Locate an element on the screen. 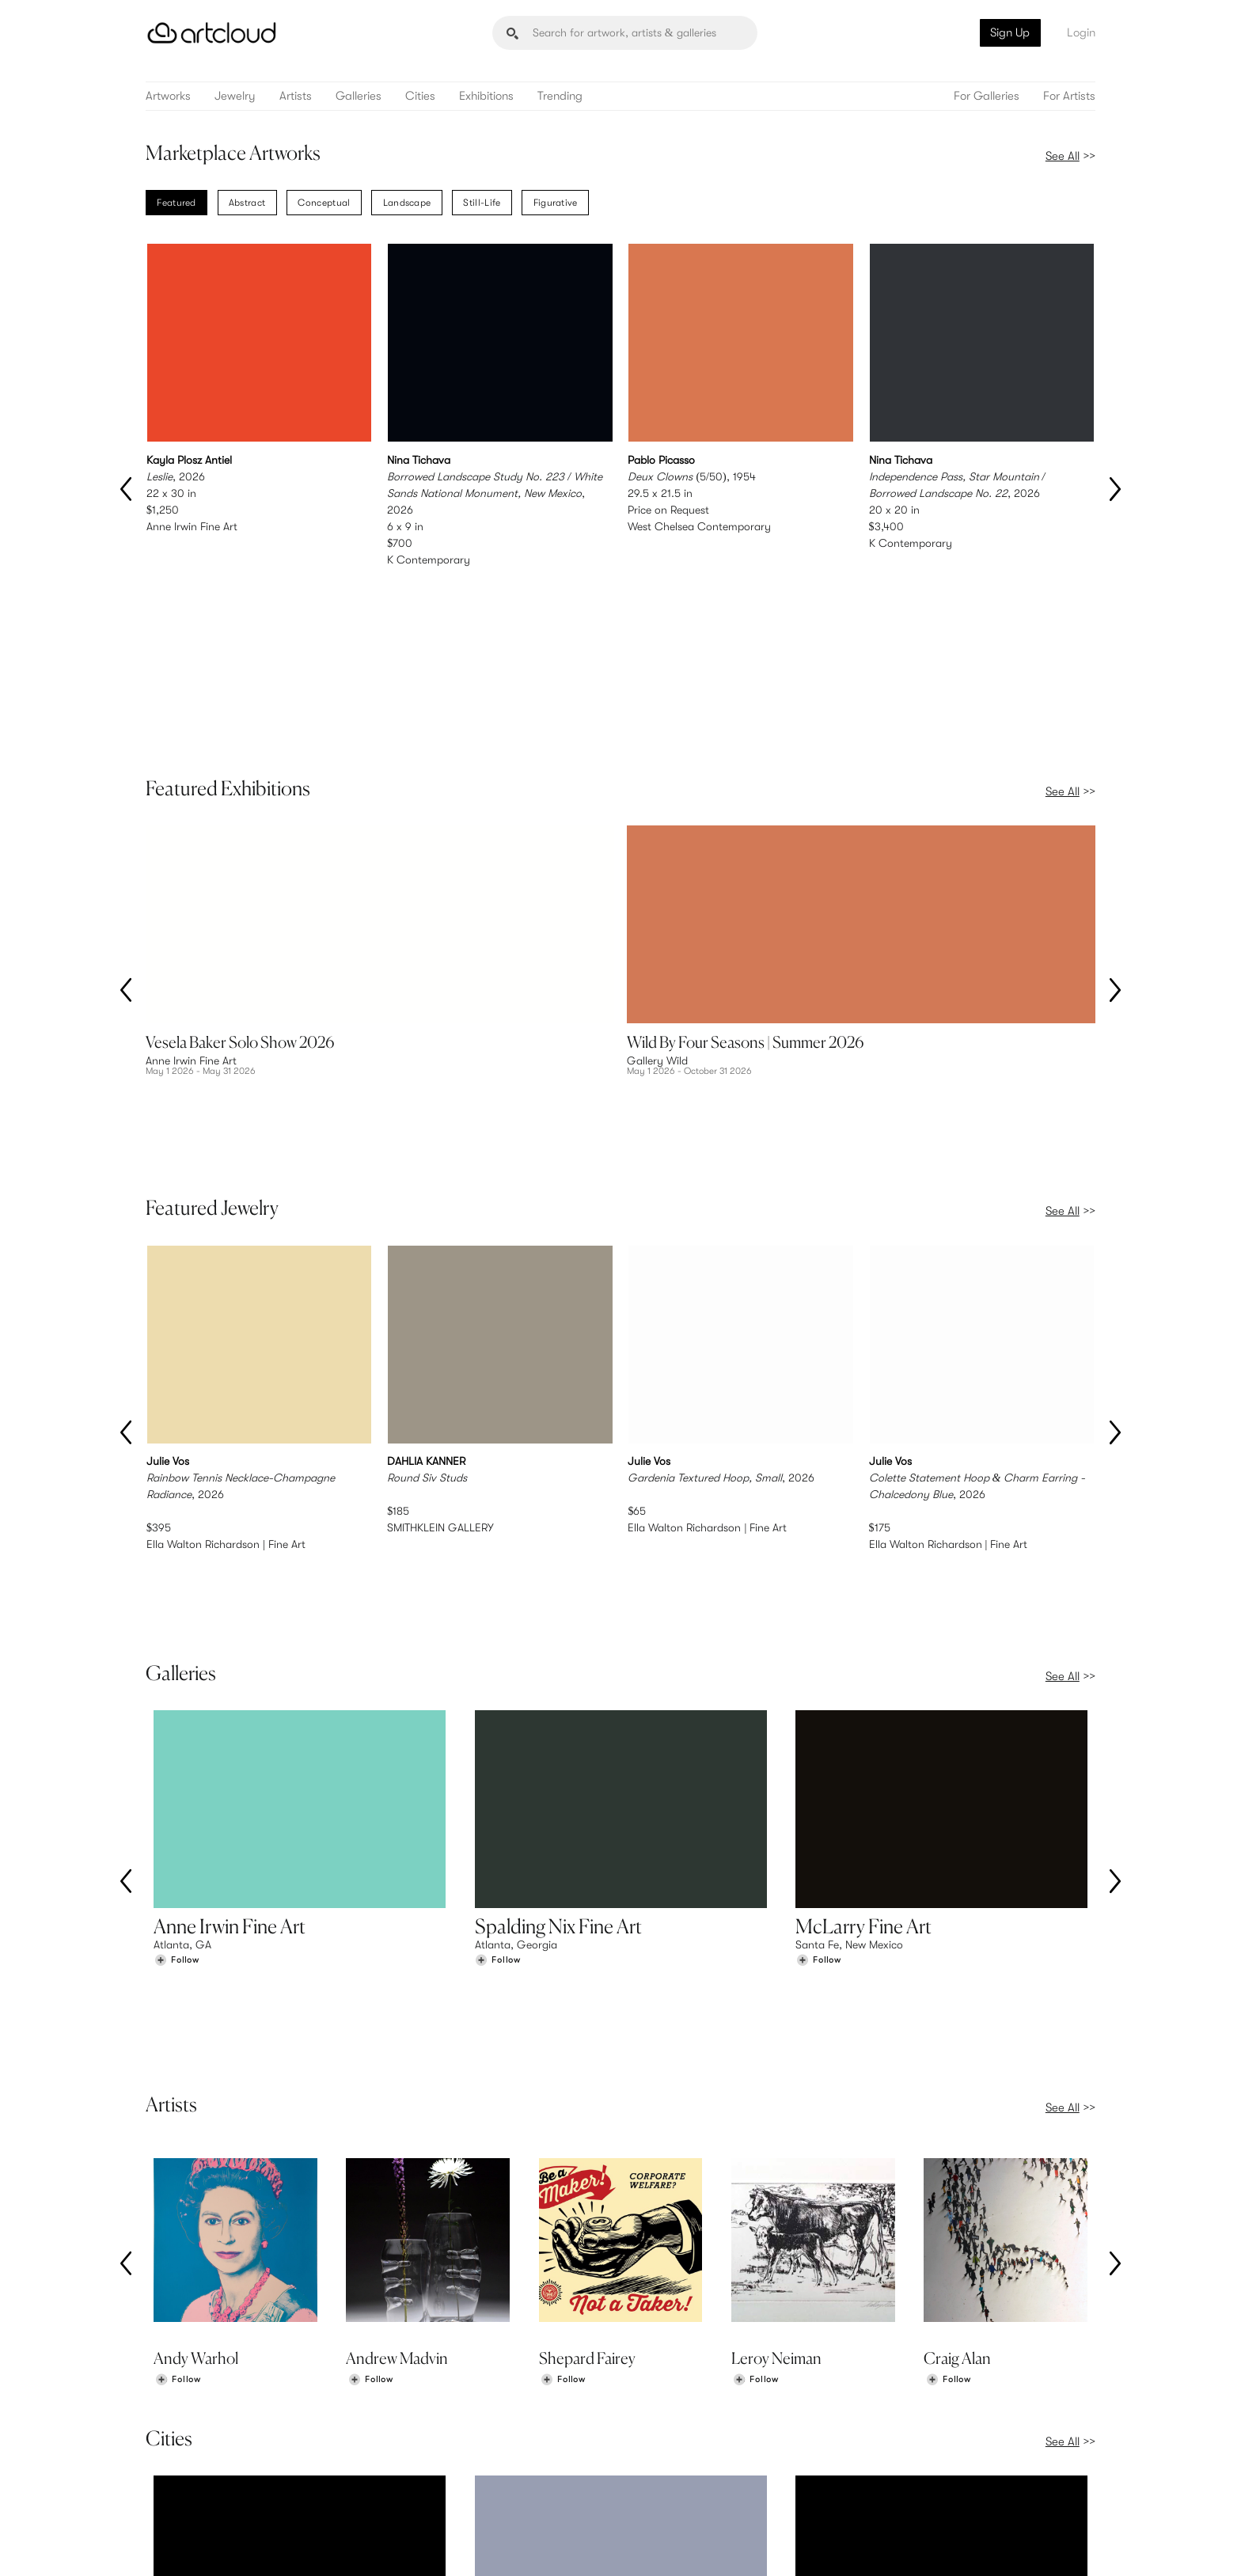 The image size is (1241, 2576). Trending is located at coordinates (560, 96).